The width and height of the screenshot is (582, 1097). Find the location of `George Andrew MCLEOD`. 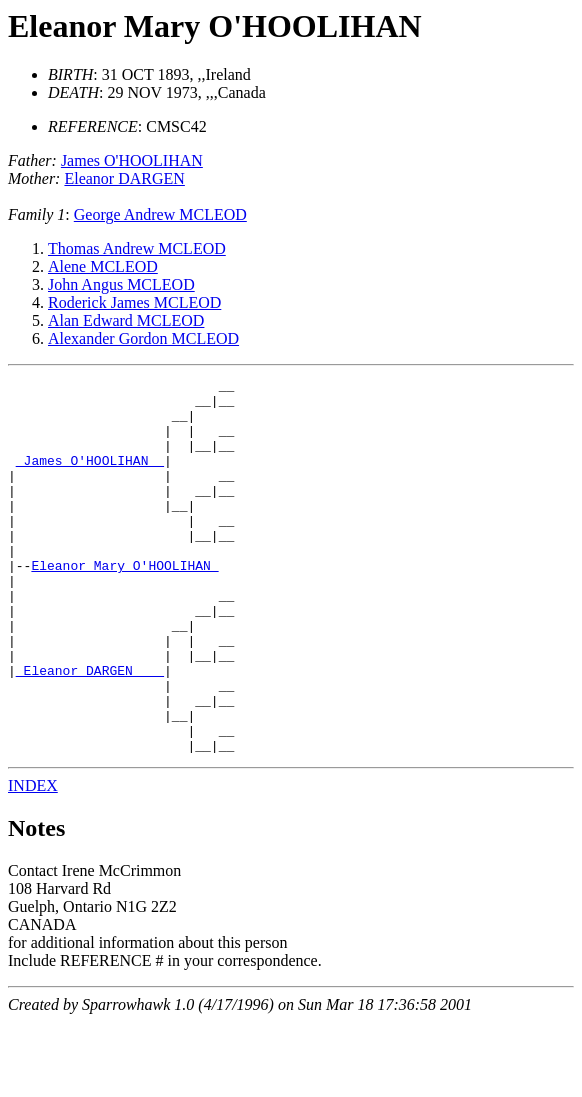

George Andrew MCLEOD is located at coordinates (160, 214).